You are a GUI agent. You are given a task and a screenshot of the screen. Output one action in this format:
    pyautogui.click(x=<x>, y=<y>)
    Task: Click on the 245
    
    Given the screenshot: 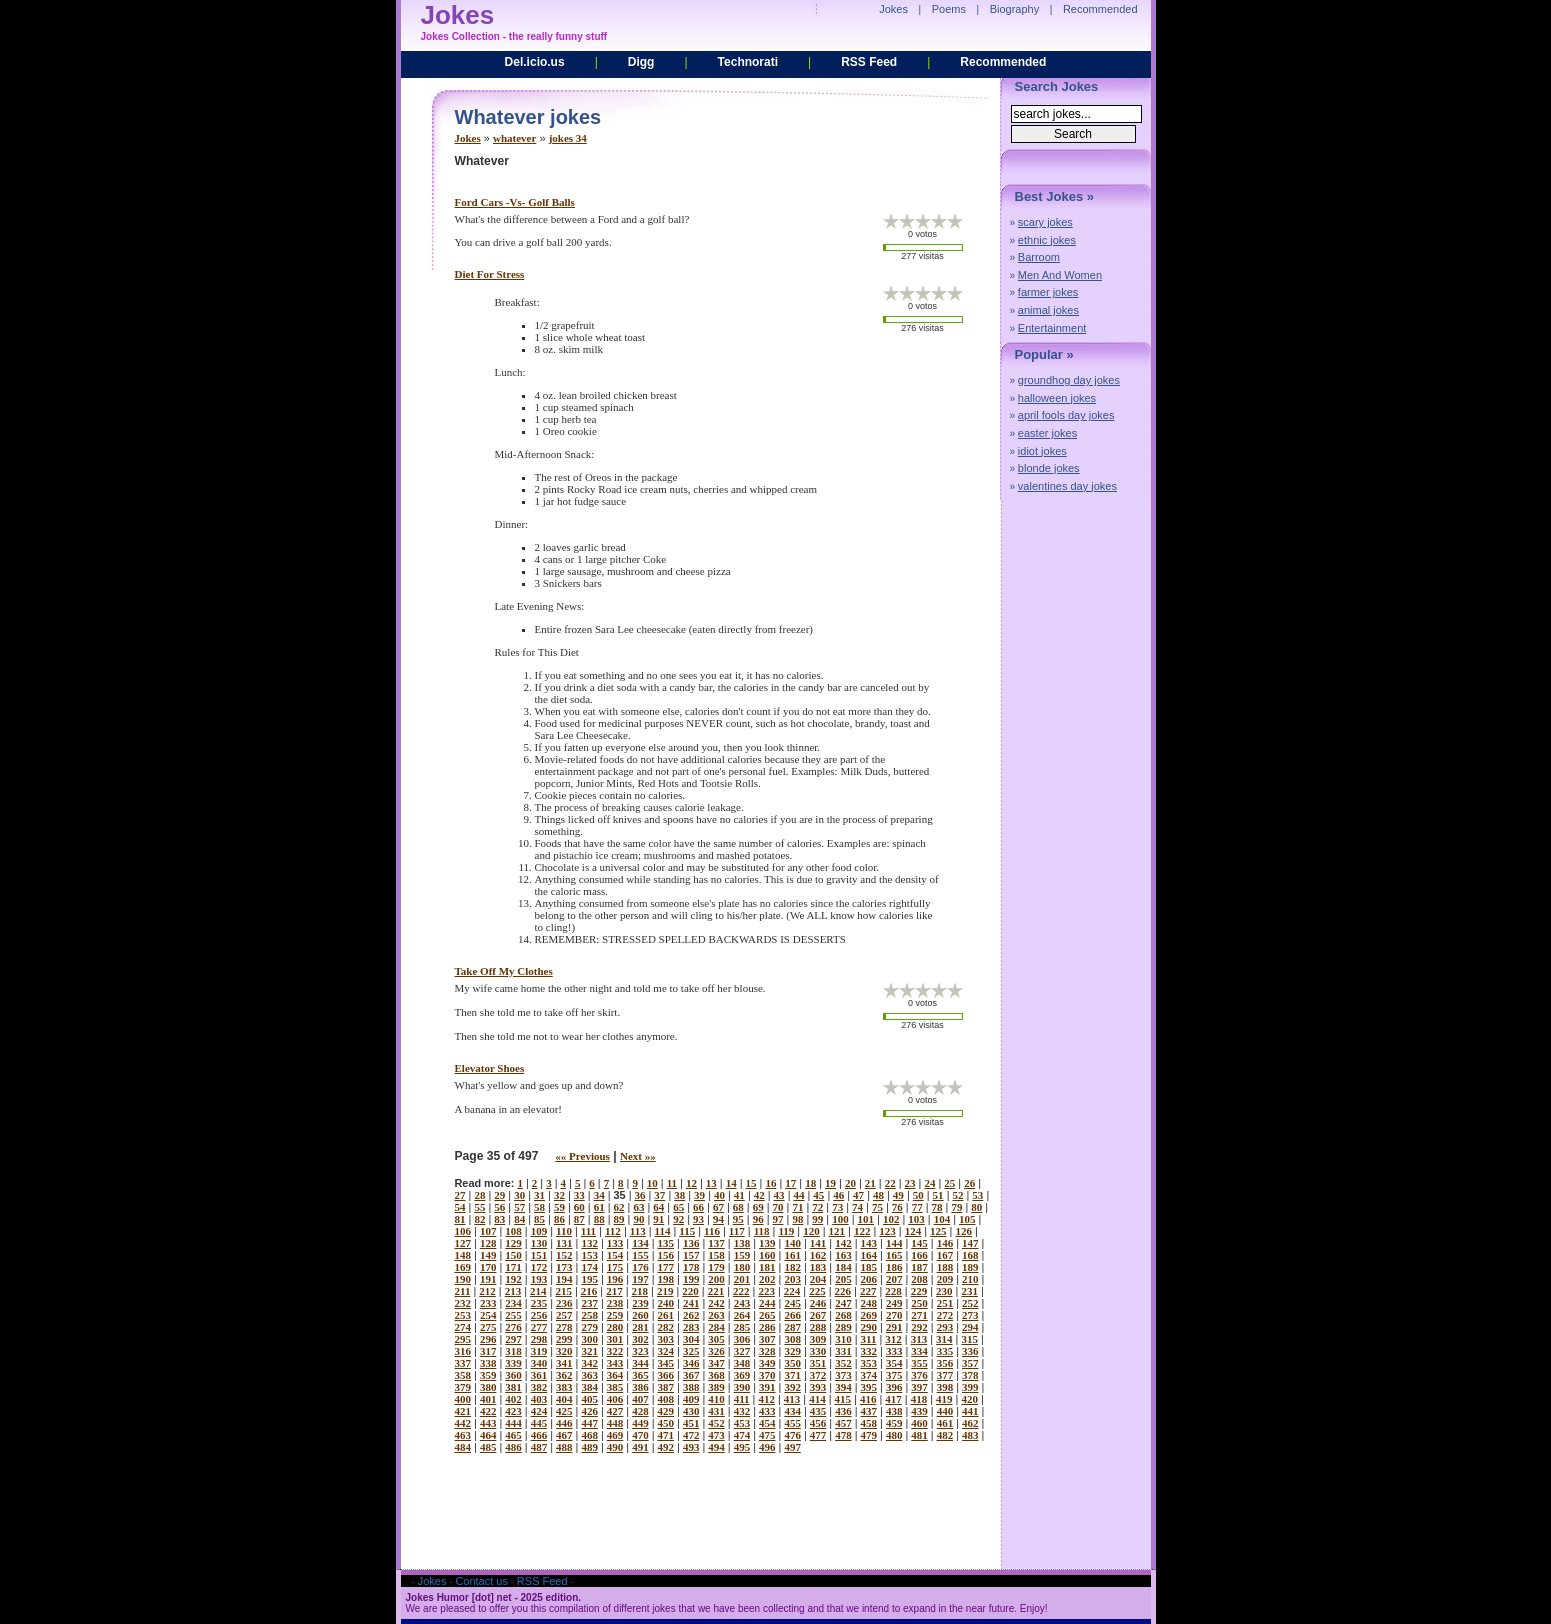 What is the action you would take?
    pyautogui.click(x=792, y=1303)
    